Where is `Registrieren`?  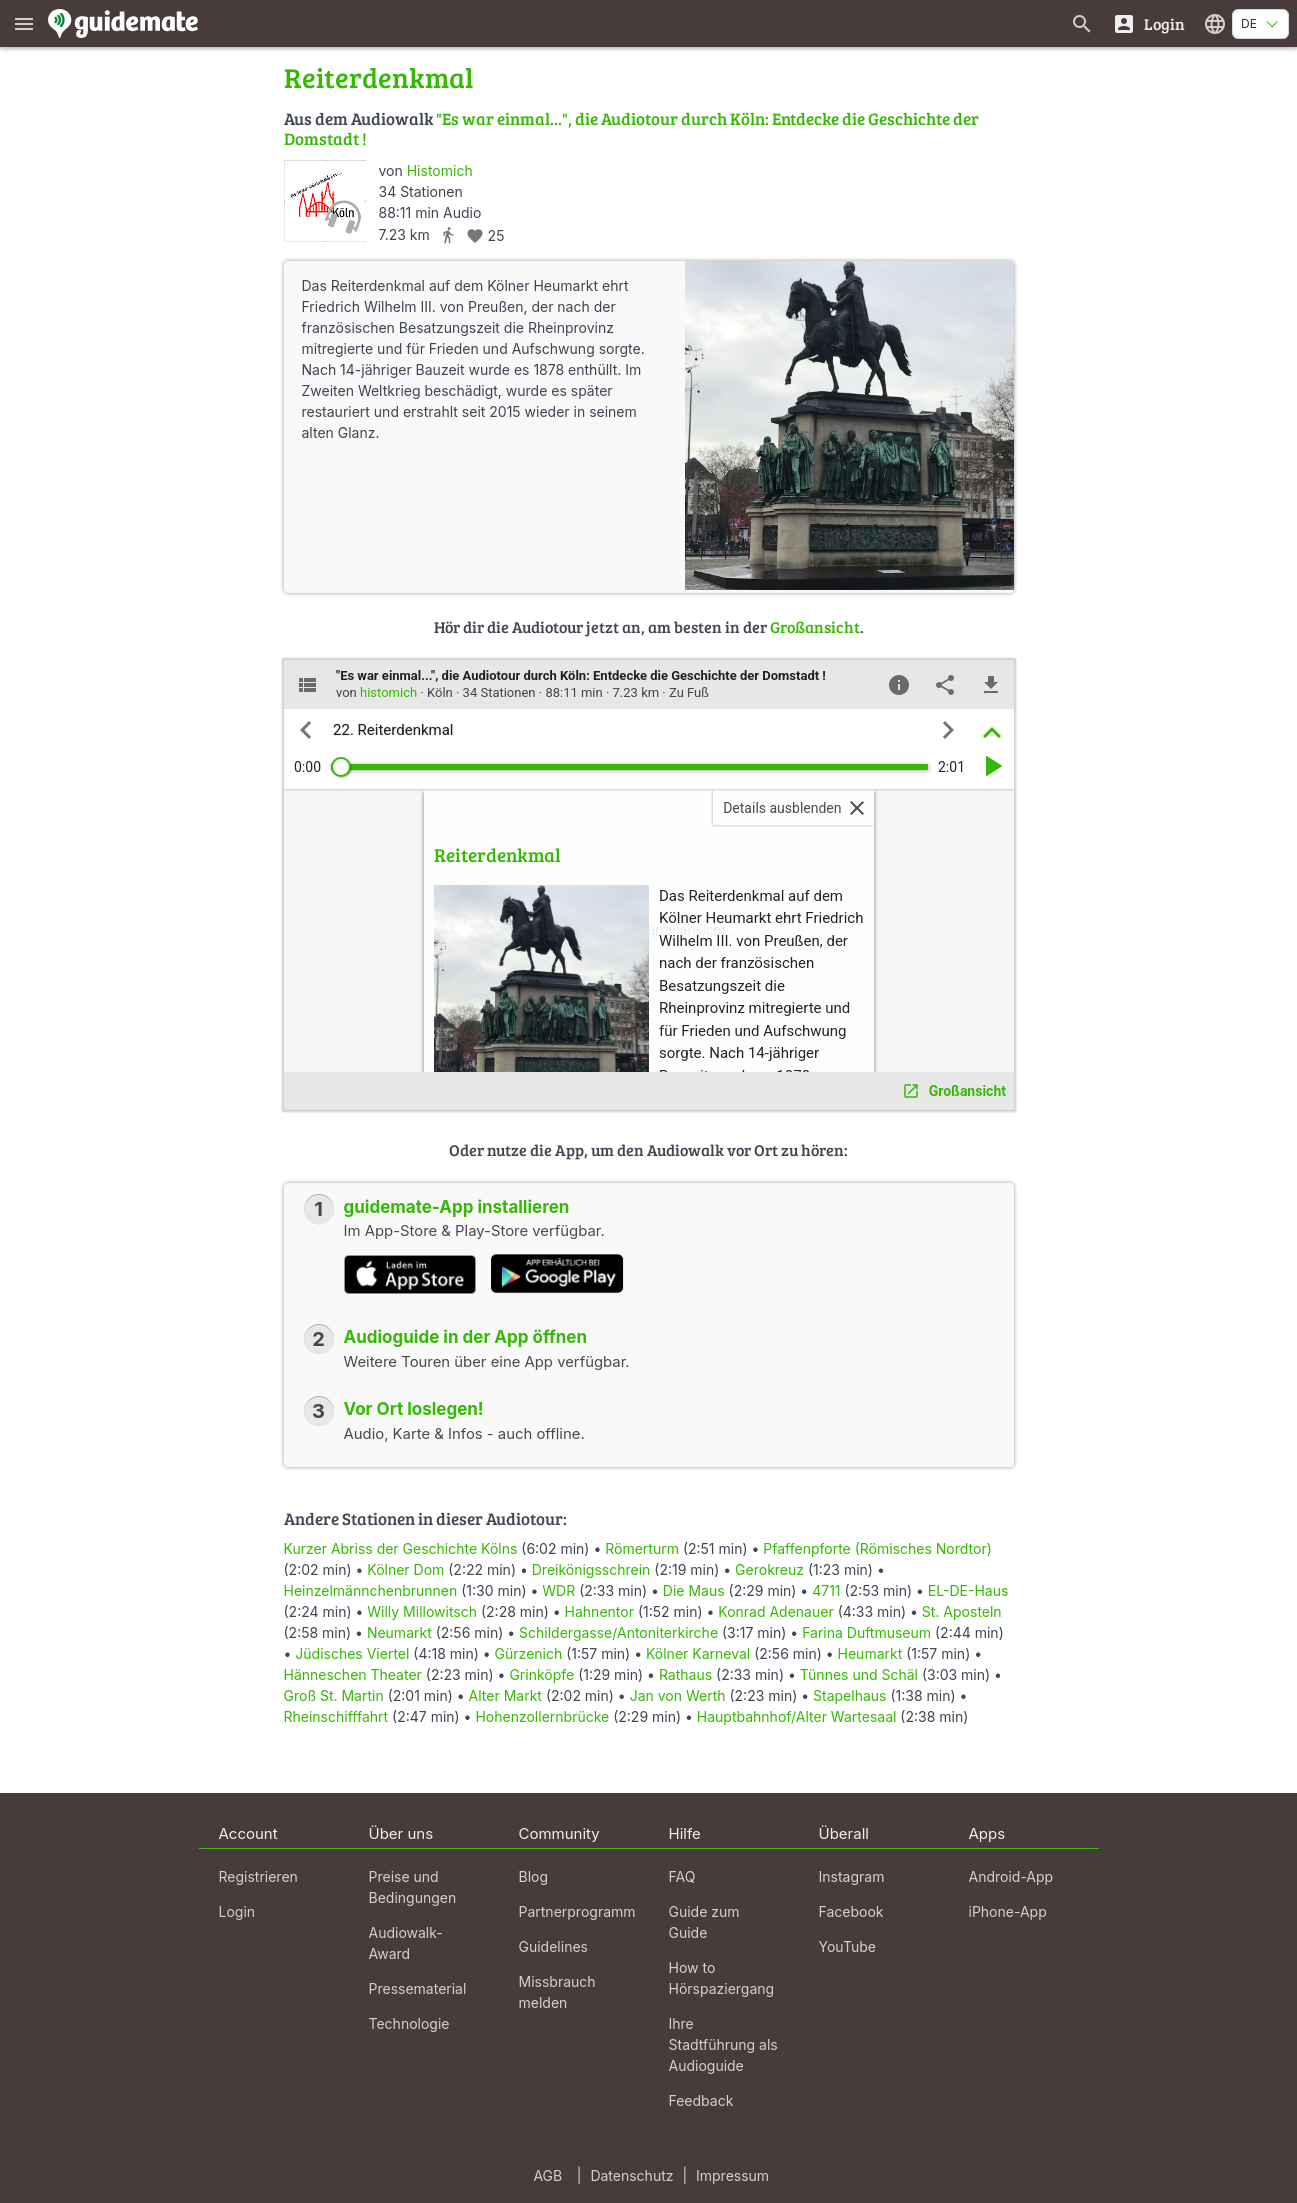
Registrieren is located at coordinates (258, 1876).